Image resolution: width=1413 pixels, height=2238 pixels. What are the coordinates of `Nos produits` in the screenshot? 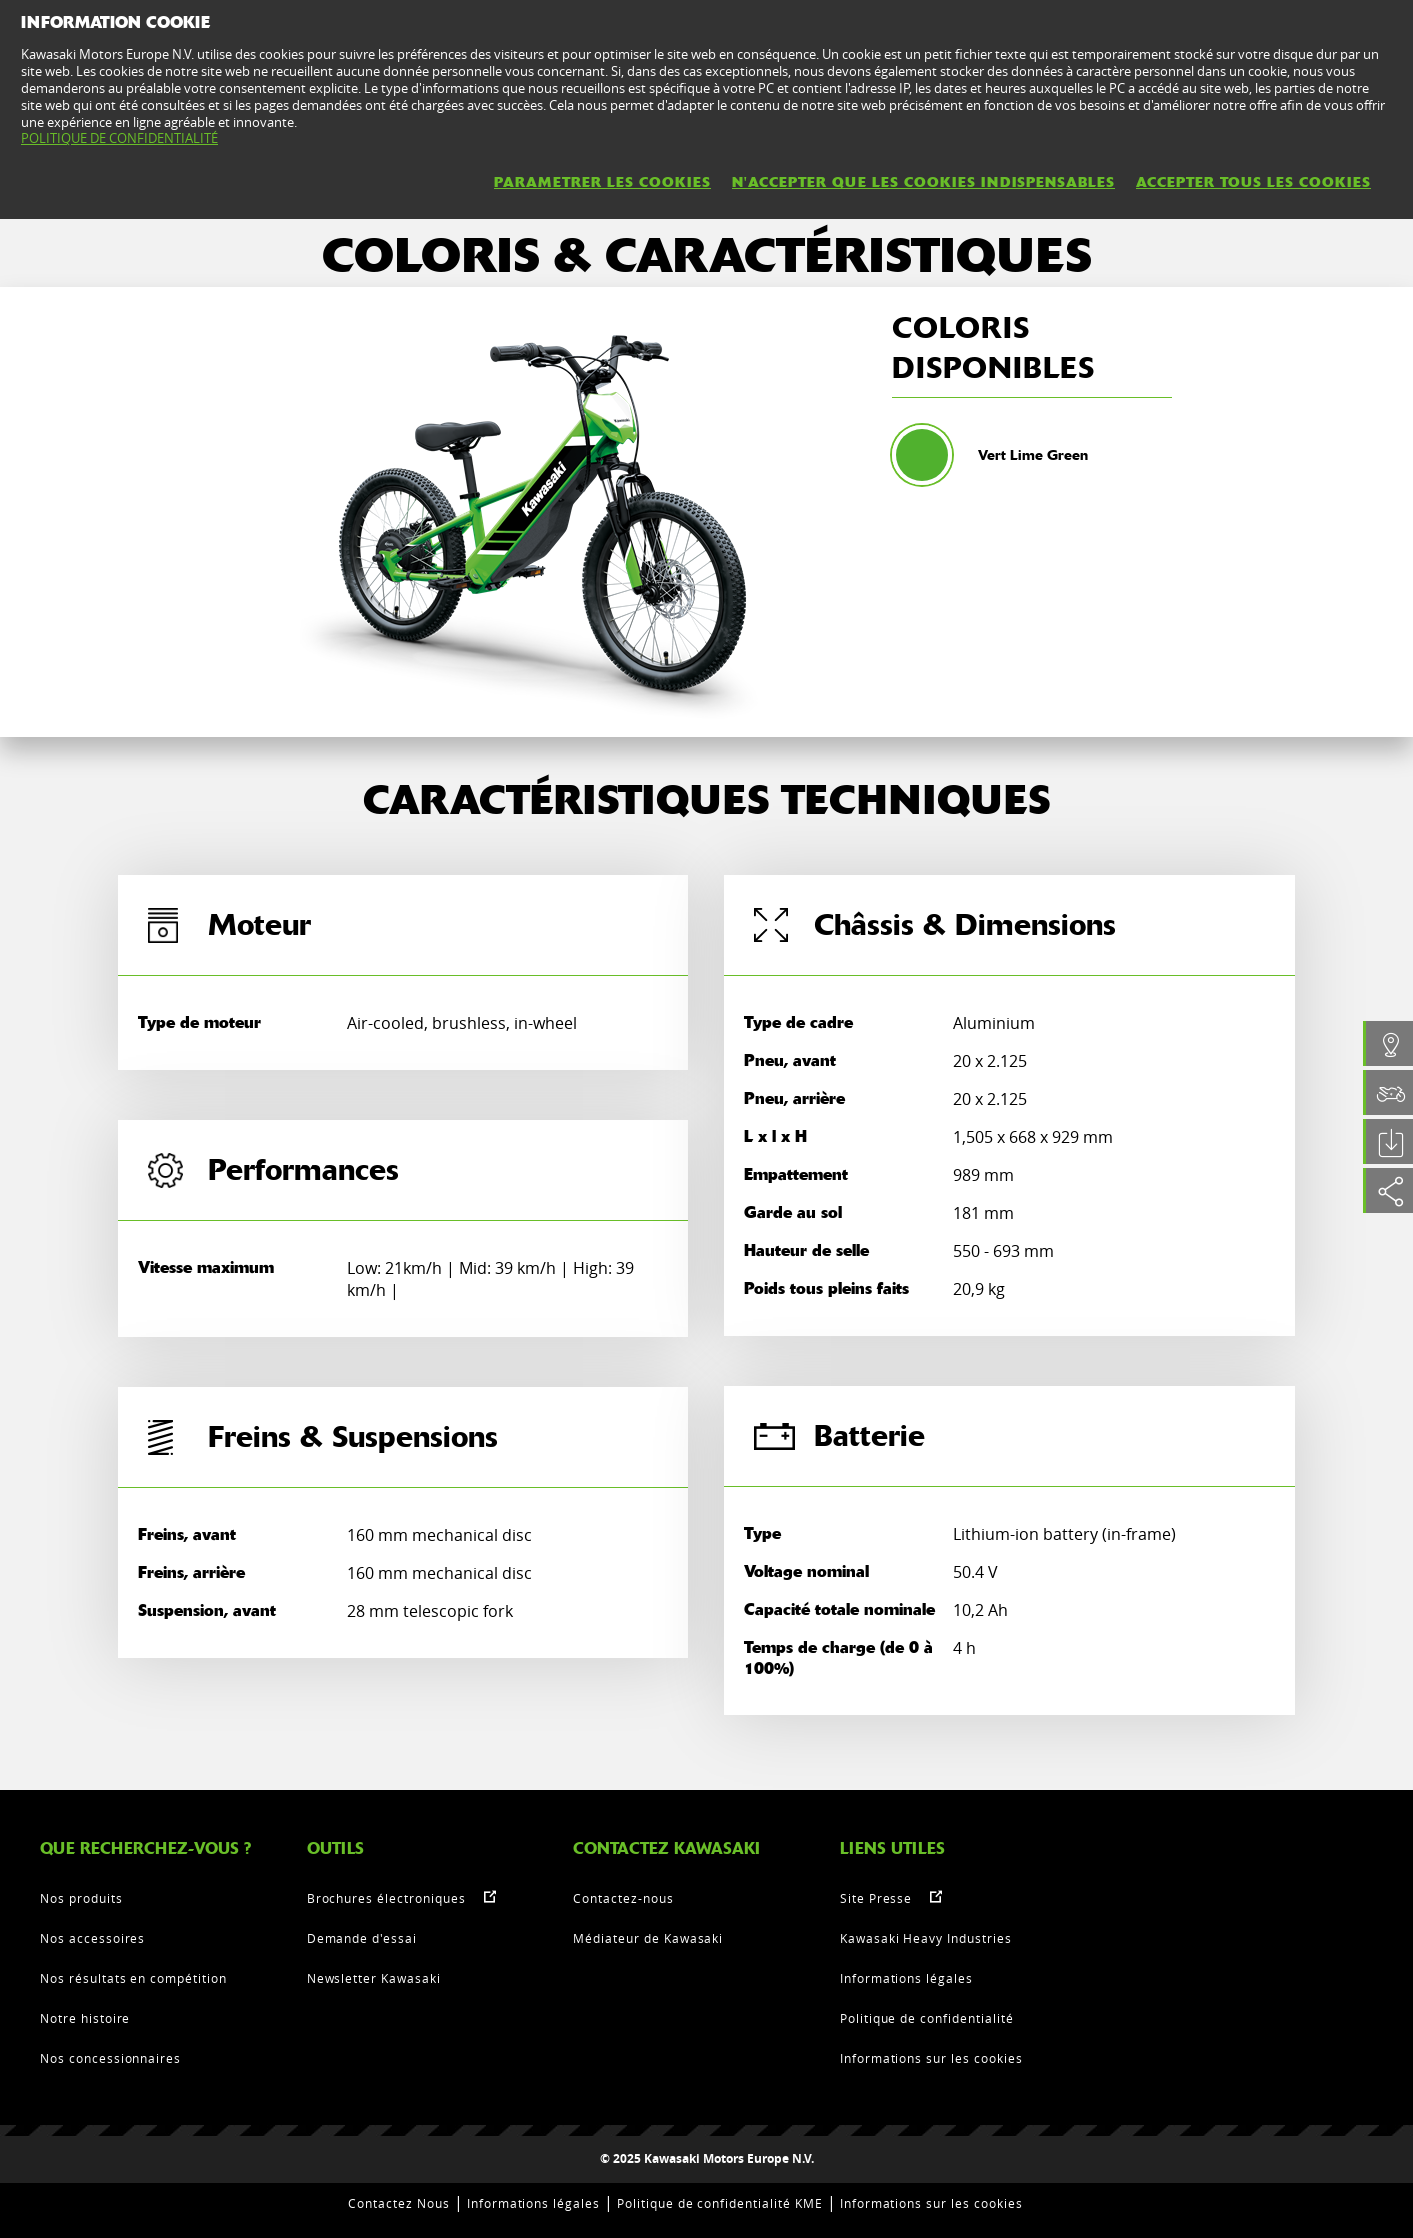 It's located at (81, 1898).